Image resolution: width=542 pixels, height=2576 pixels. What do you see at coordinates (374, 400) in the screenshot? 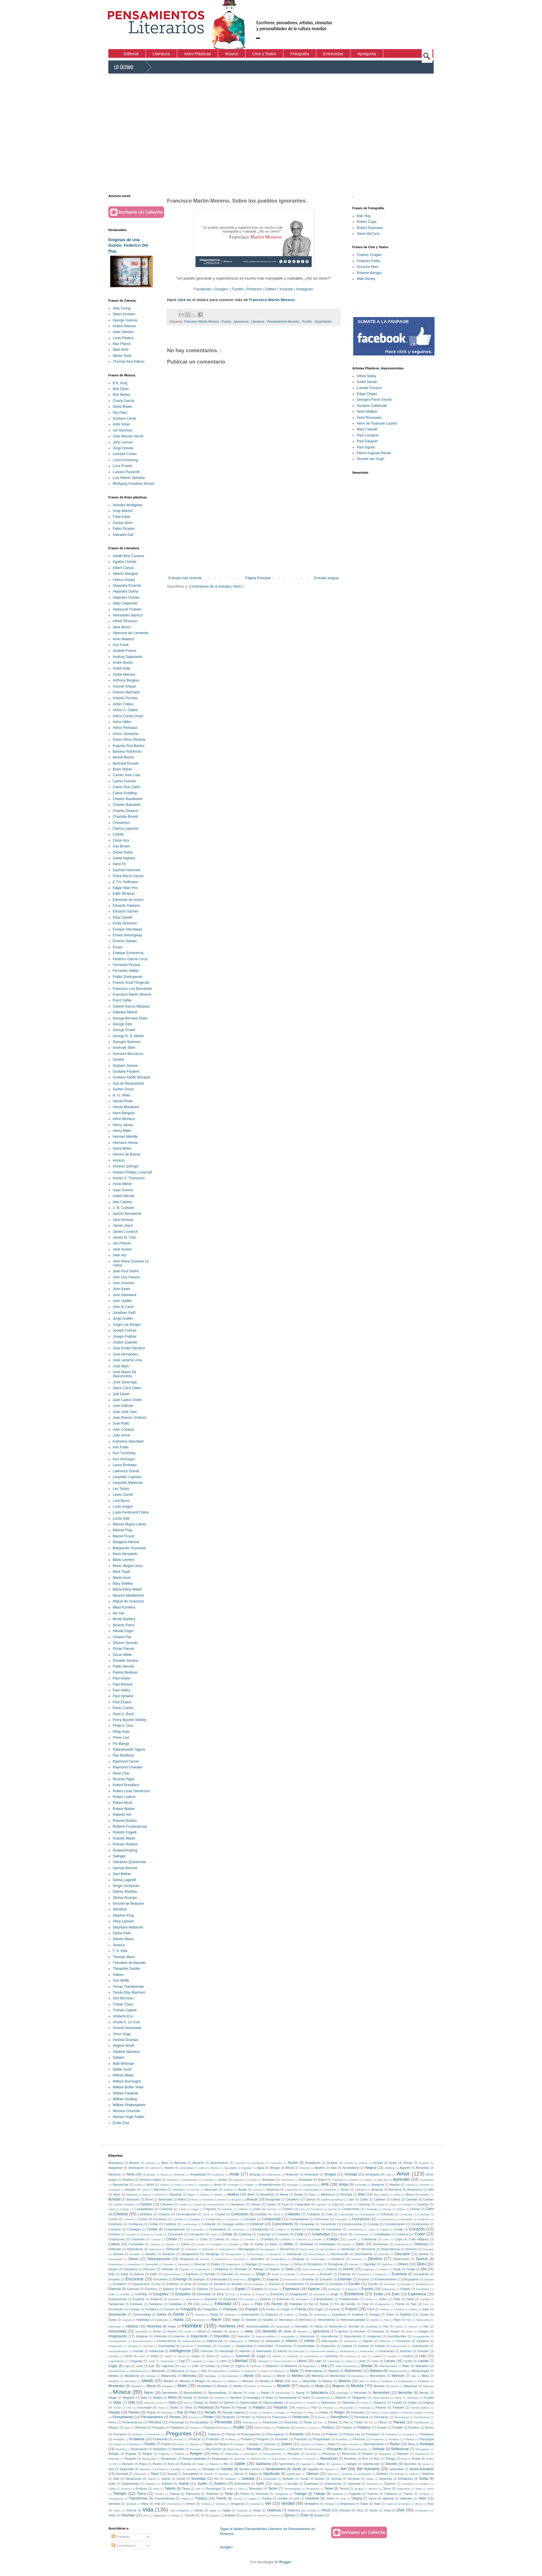
I see `Georges Pierre Seurat` at bounding box center [374, 400].